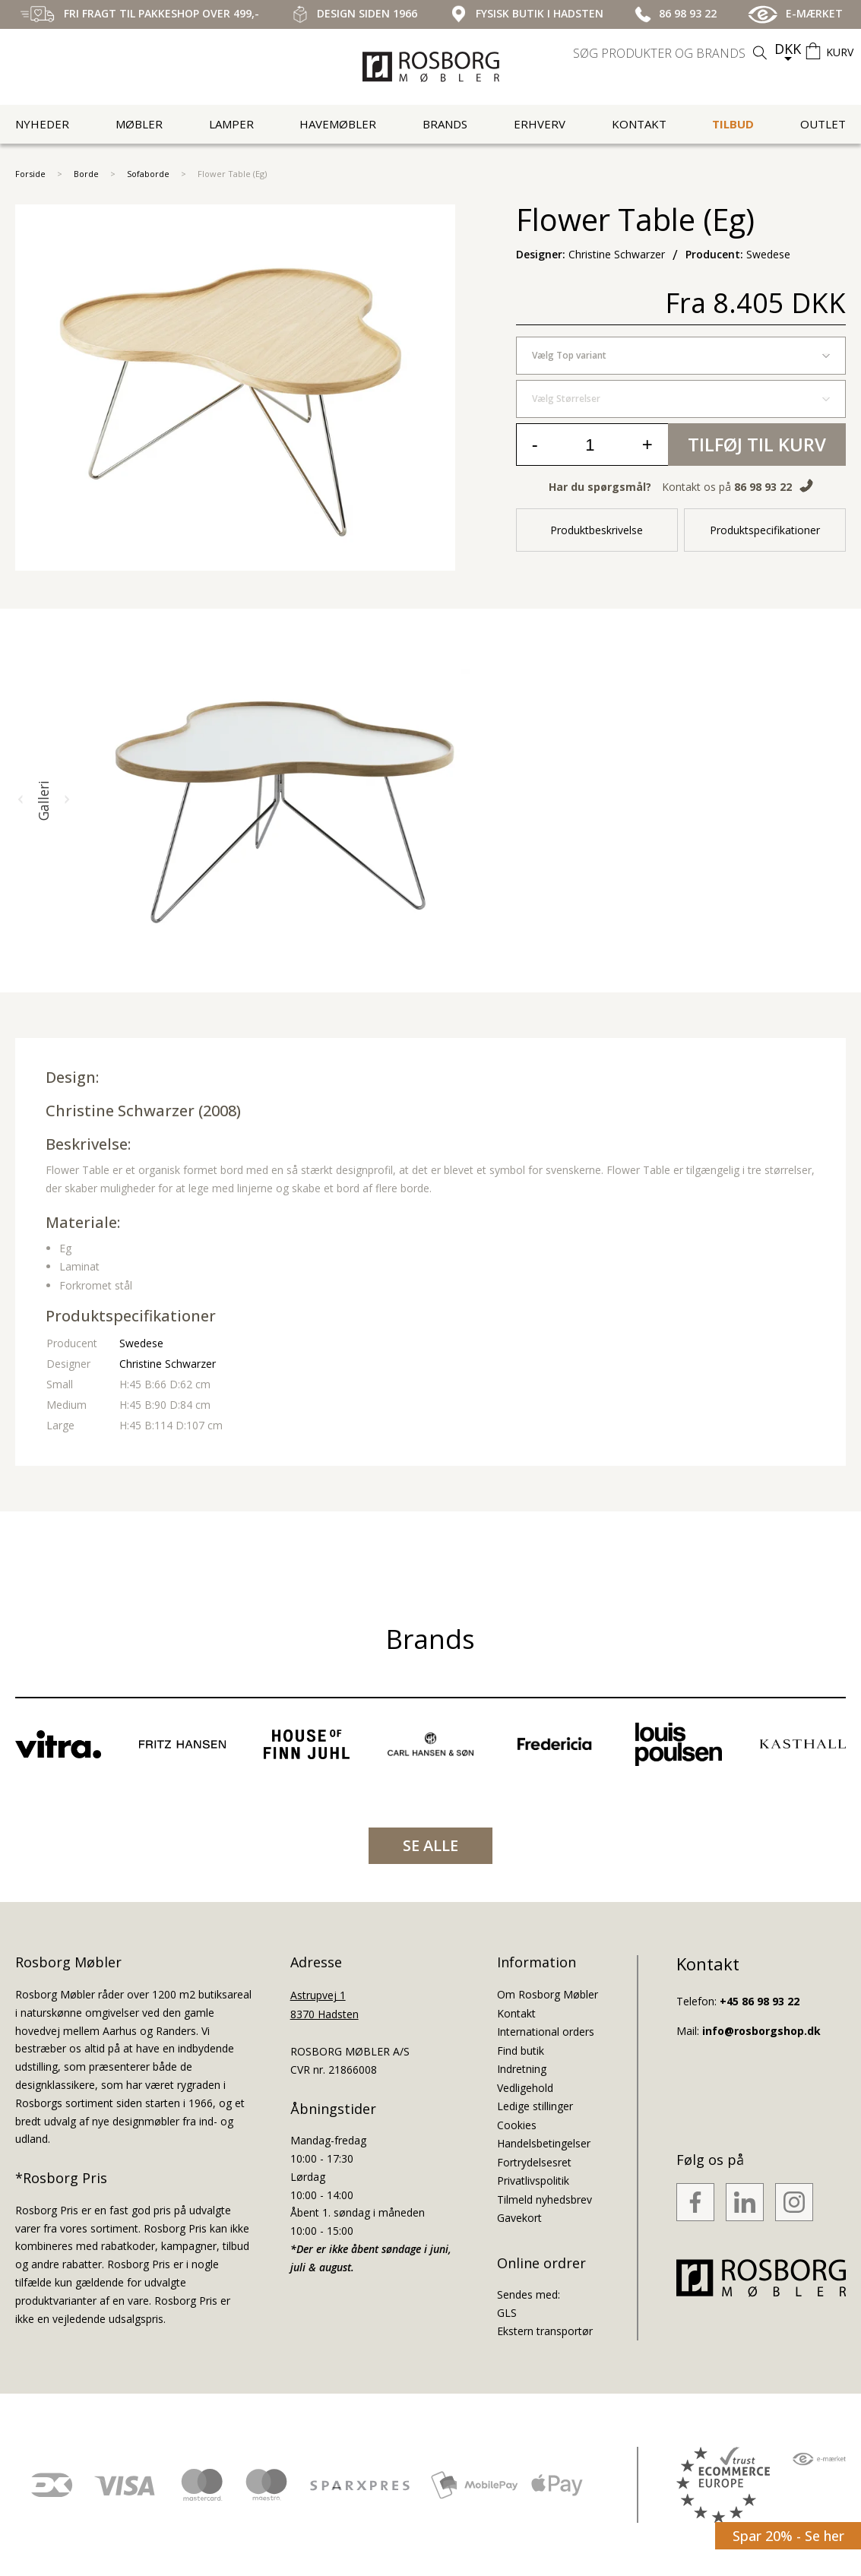 This screenshot has height=2576, width=861. I want to click on Tilbud, so click(733, 123).